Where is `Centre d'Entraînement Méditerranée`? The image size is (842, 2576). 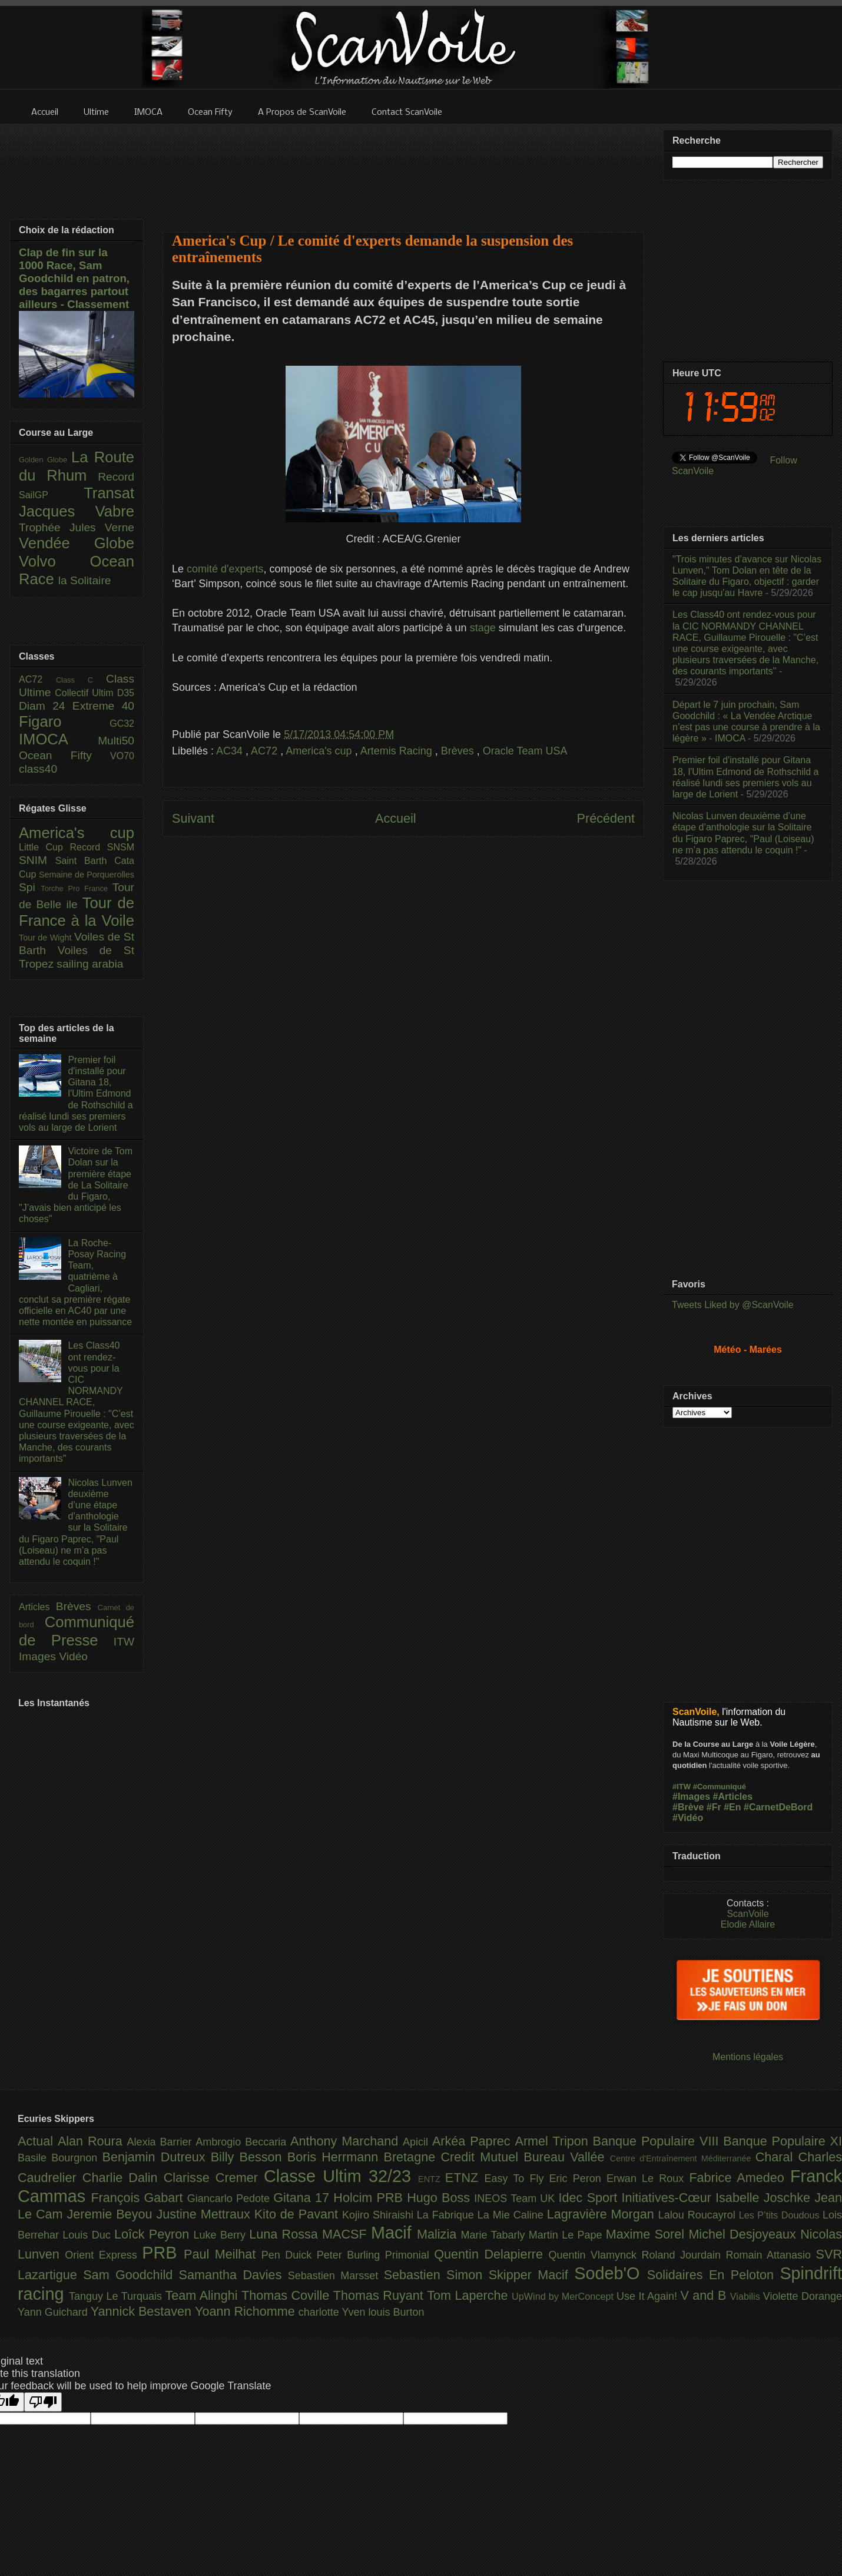 Centre d'Entraînement Méditerranée is located at coordinates (682, 2158).